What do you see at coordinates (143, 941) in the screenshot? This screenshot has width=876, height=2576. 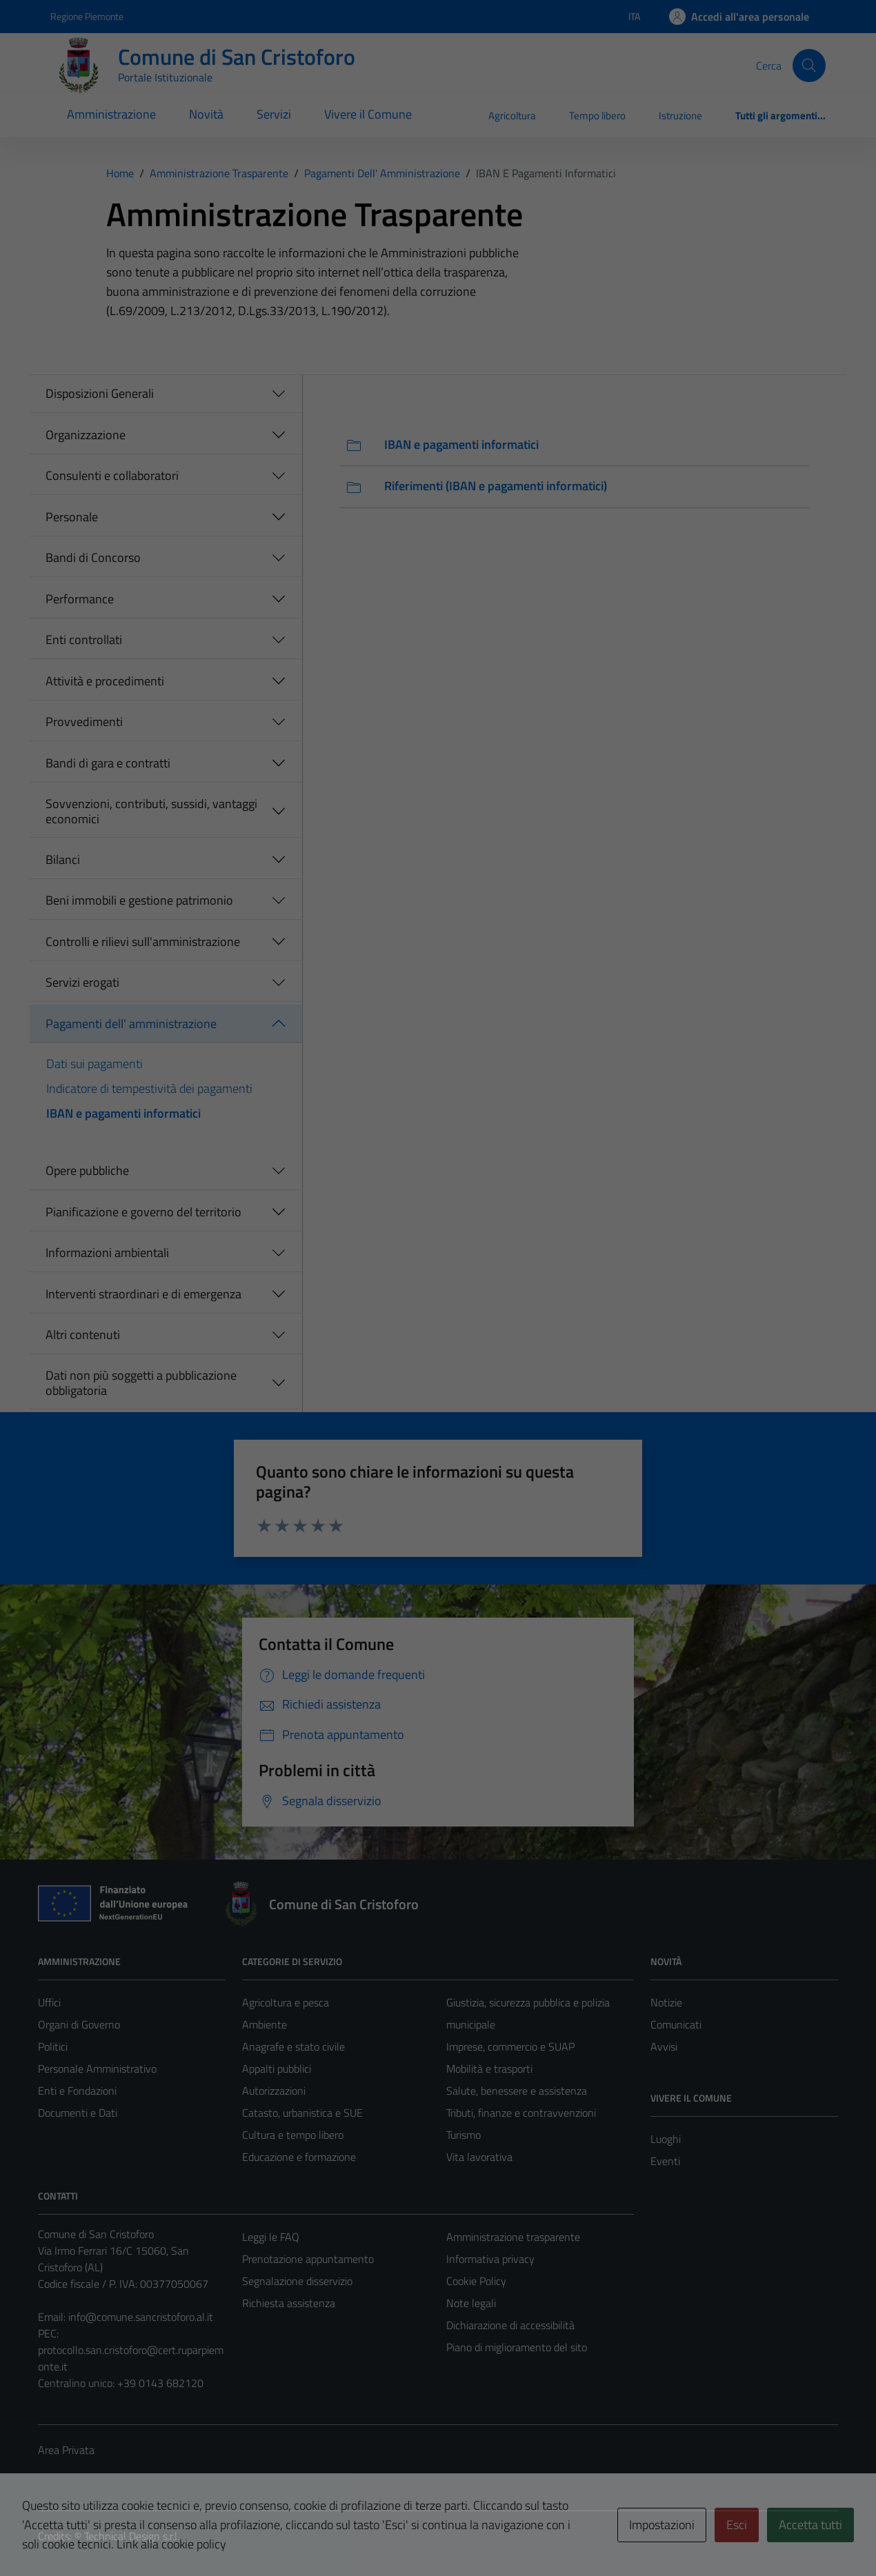 I see `Controlli e rilievi sull'amministrazione` at bounding box center [143, 941].